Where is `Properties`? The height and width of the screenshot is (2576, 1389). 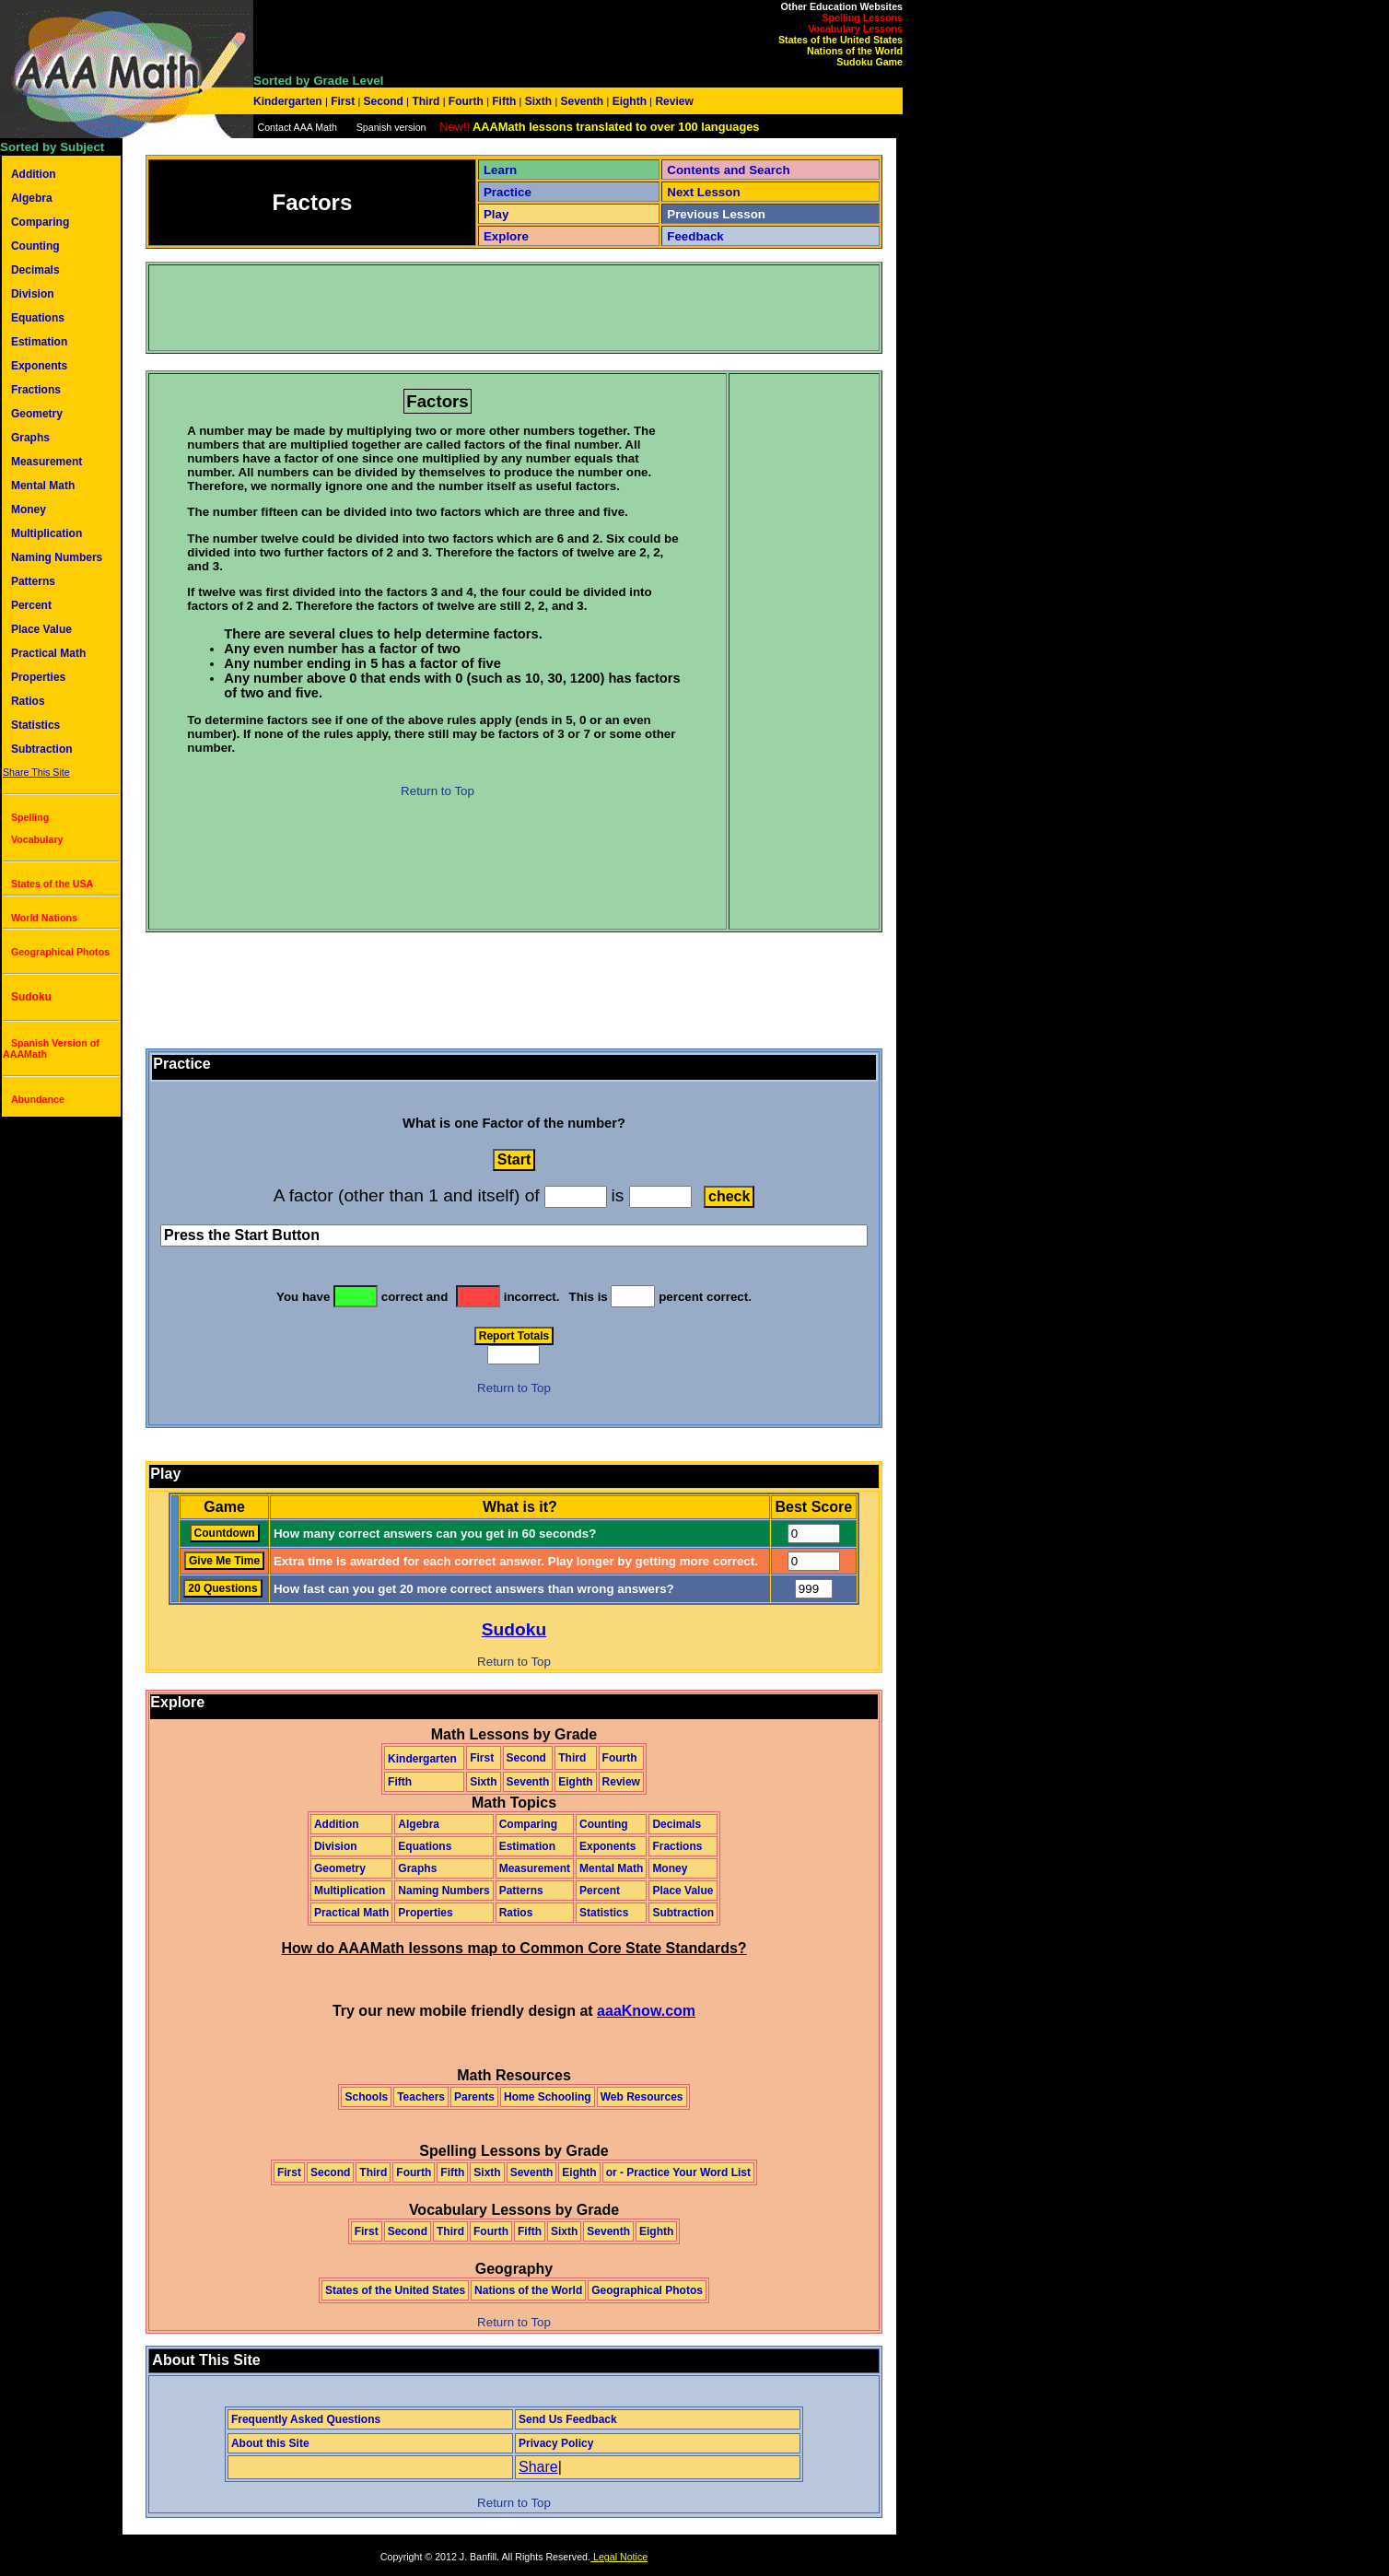
Properties is located at coordinates (38, 677).